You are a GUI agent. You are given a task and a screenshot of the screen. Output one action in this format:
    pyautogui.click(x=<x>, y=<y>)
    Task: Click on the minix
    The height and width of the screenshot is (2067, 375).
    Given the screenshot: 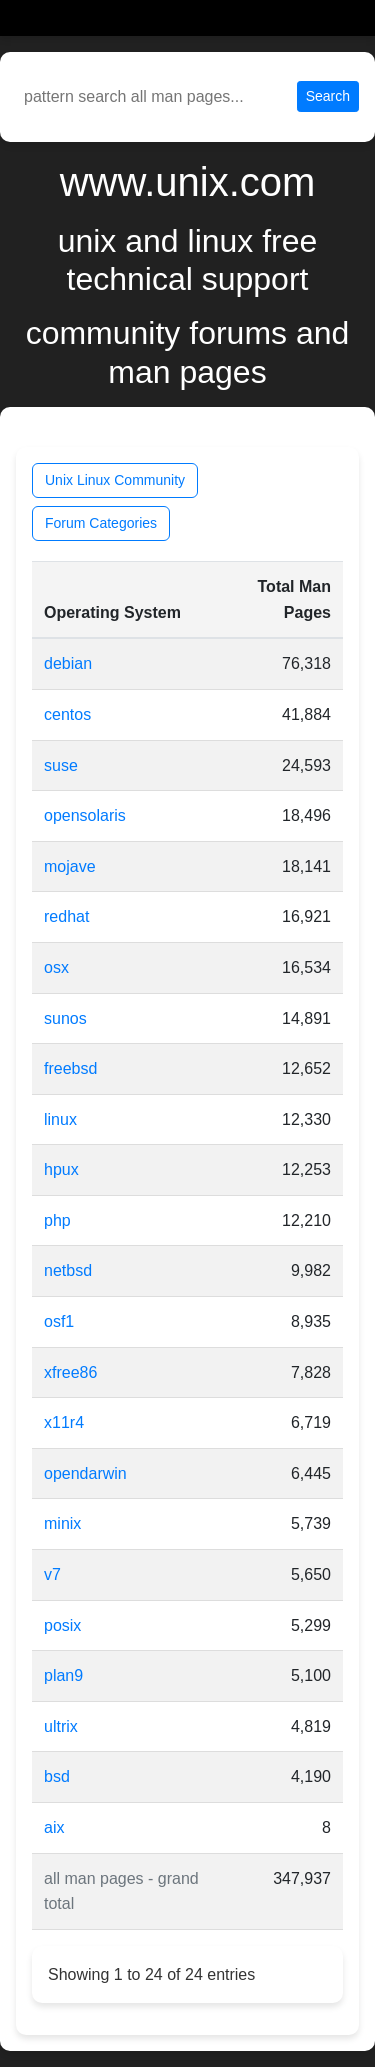 What is the action you would take?
    pyautogui.click(x=62, y=1523)
    